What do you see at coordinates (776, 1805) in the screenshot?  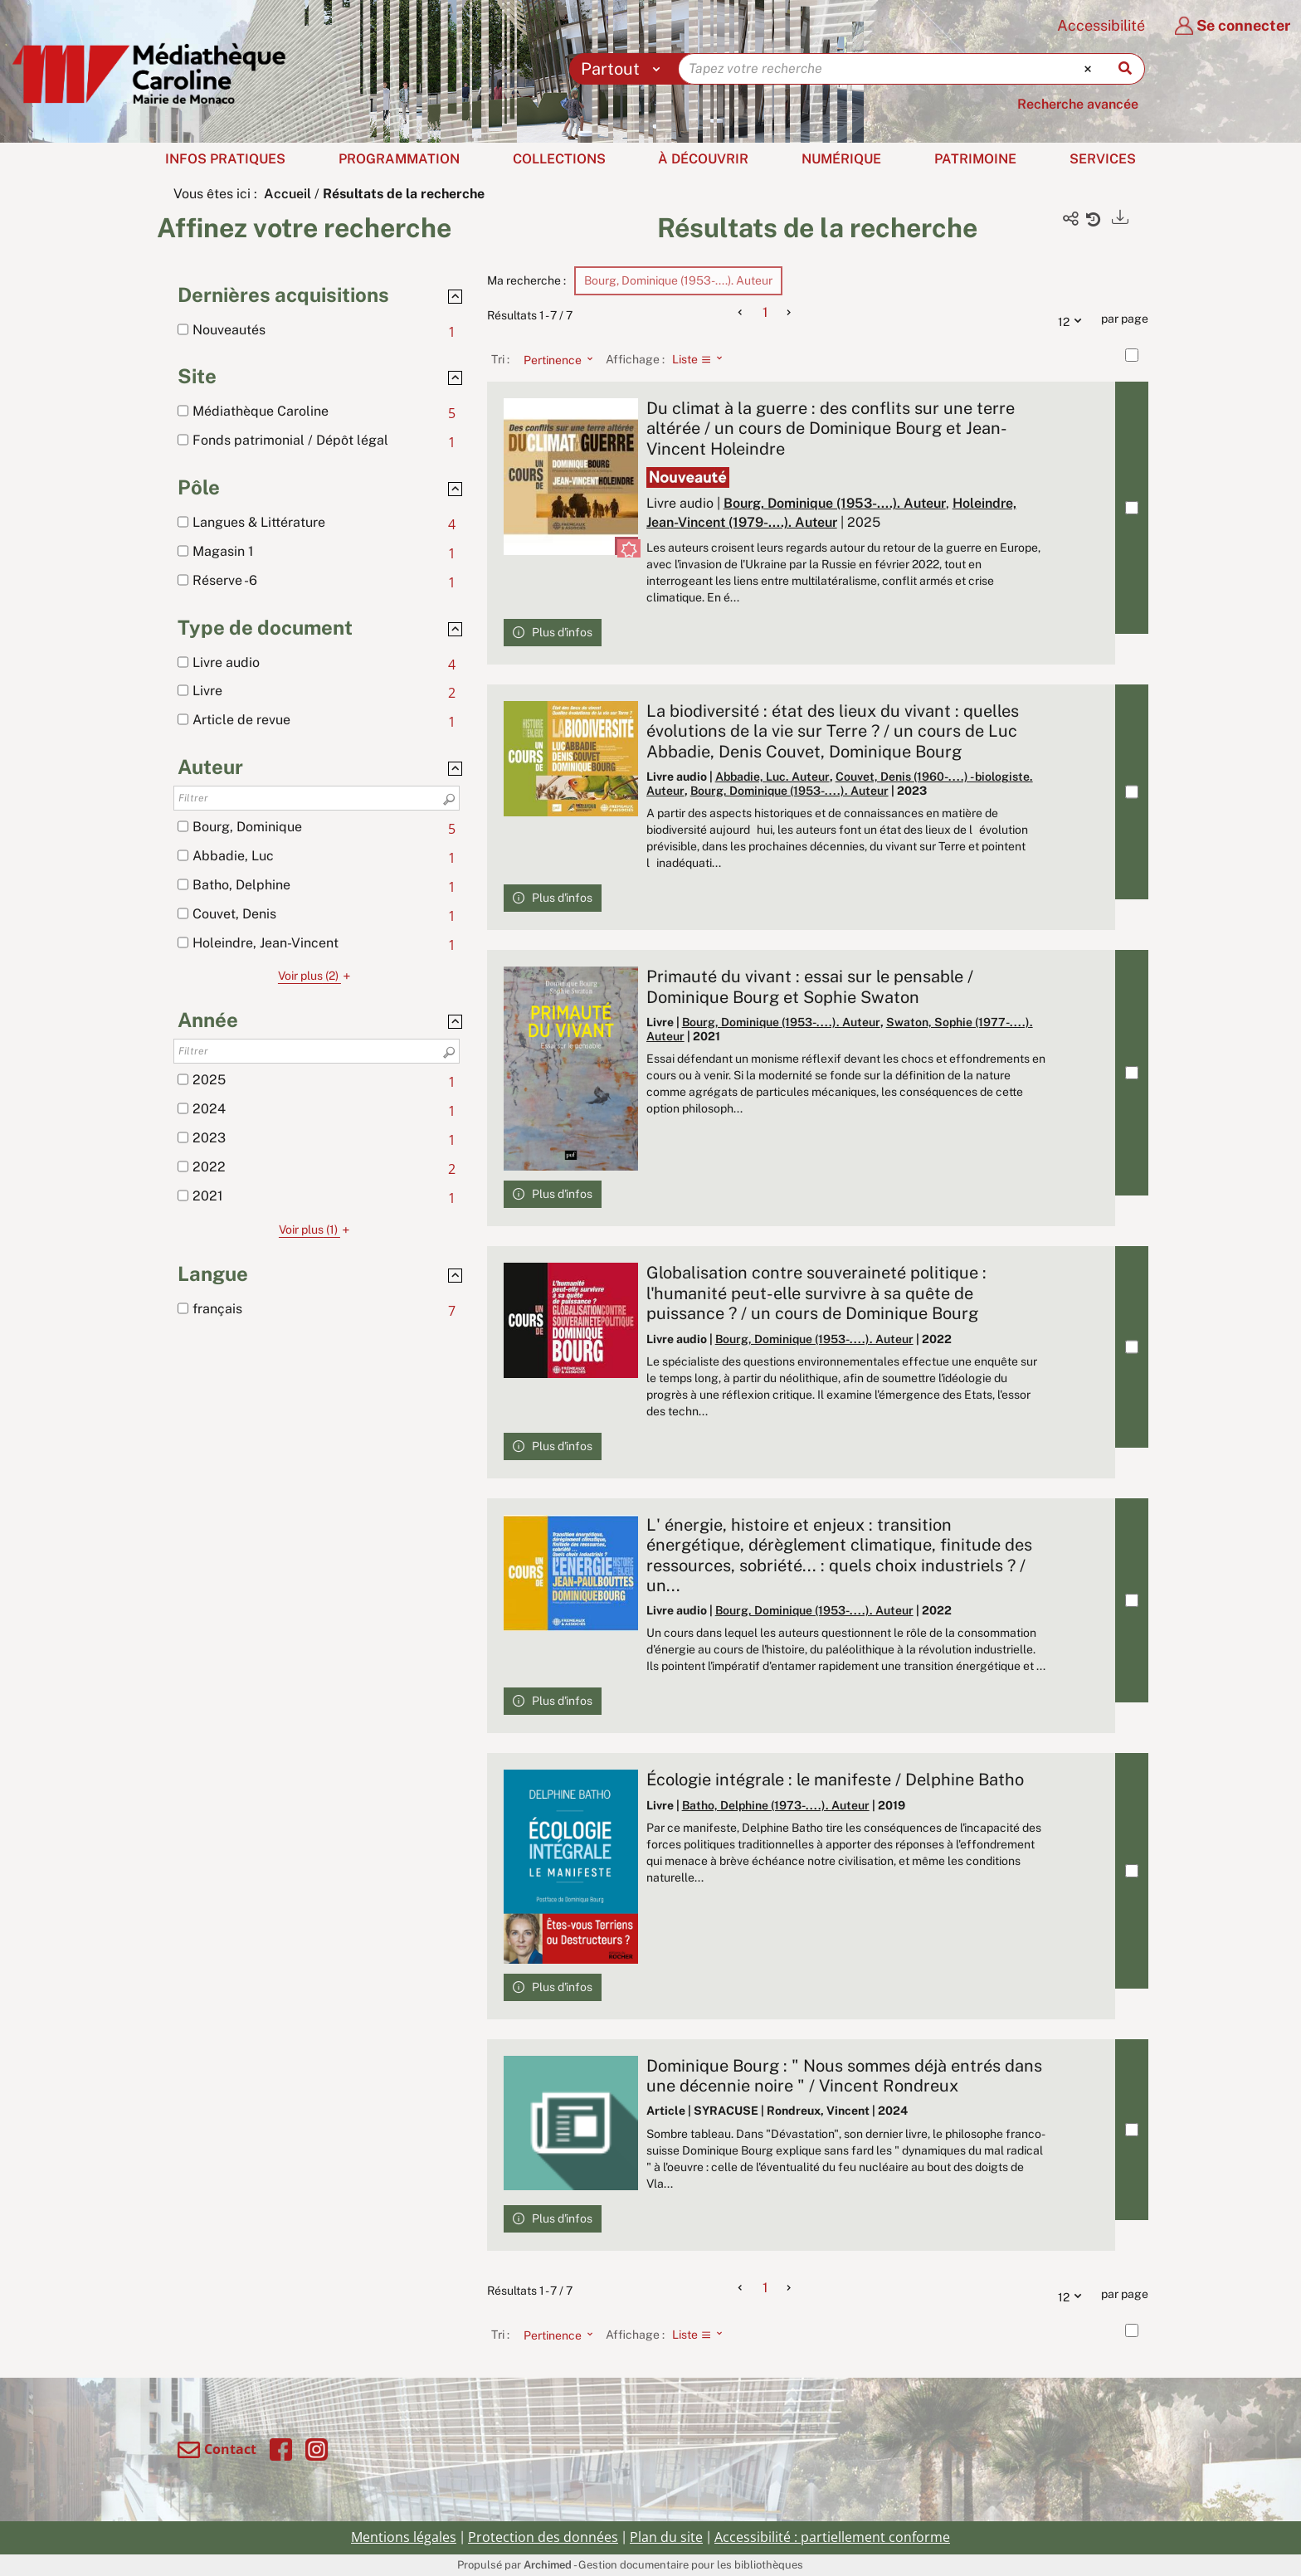 I see `Batho, Delphine (1973-....). Auteur` at bounding box center [776, 1805].